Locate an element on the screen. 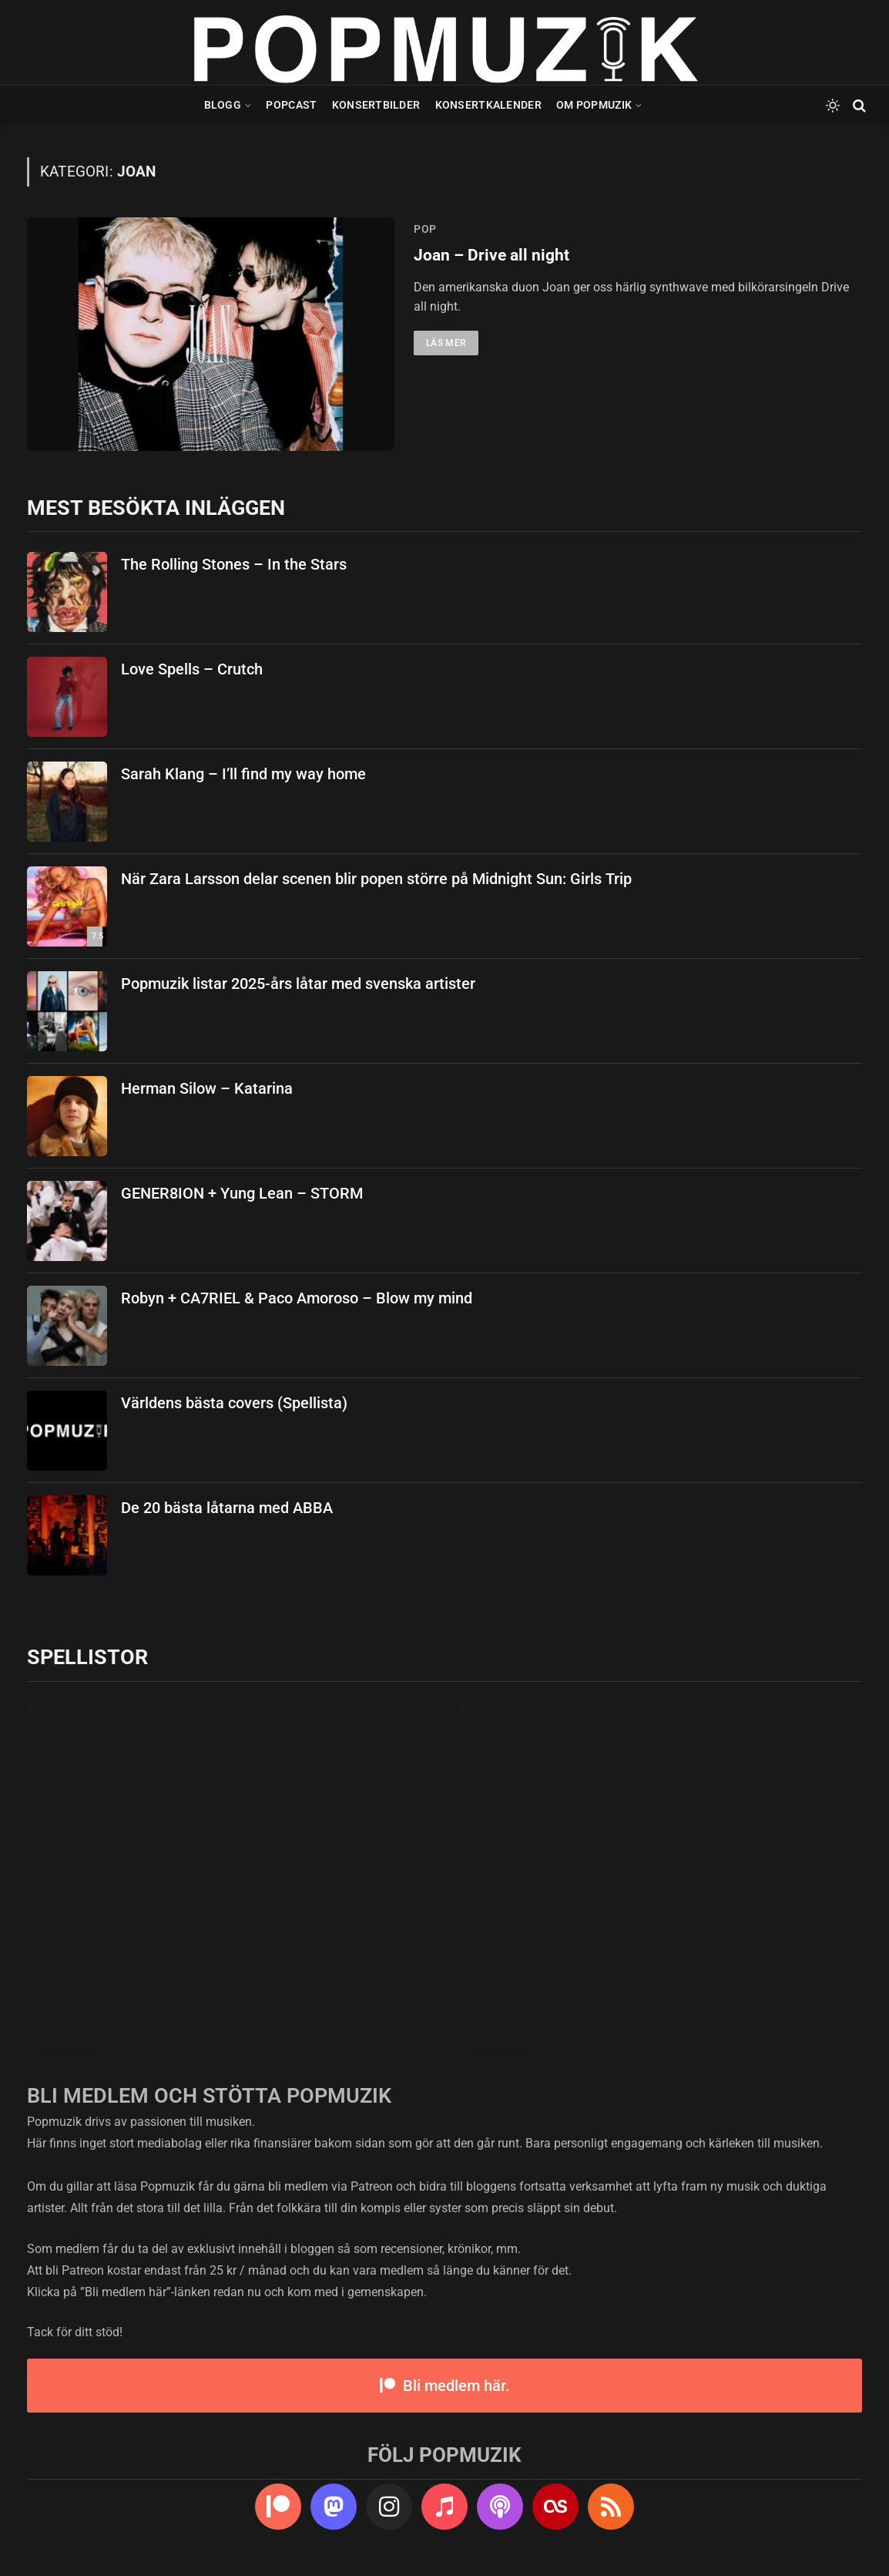  När Zara Larsson delar scenen blir popen större på Midnight Sun: Girls Trip is located at coordinates (376, 878).